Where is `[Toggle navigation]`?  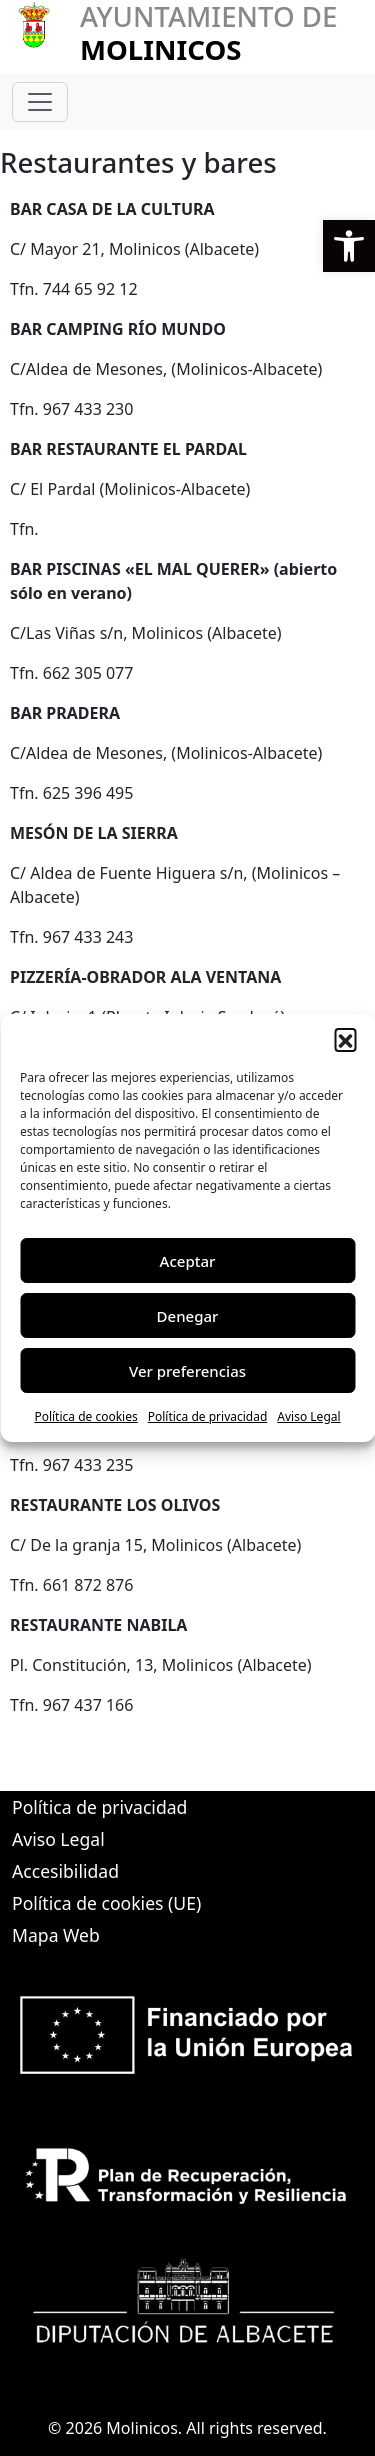 [Toggle navigation] is located at coordinates (40, 102).